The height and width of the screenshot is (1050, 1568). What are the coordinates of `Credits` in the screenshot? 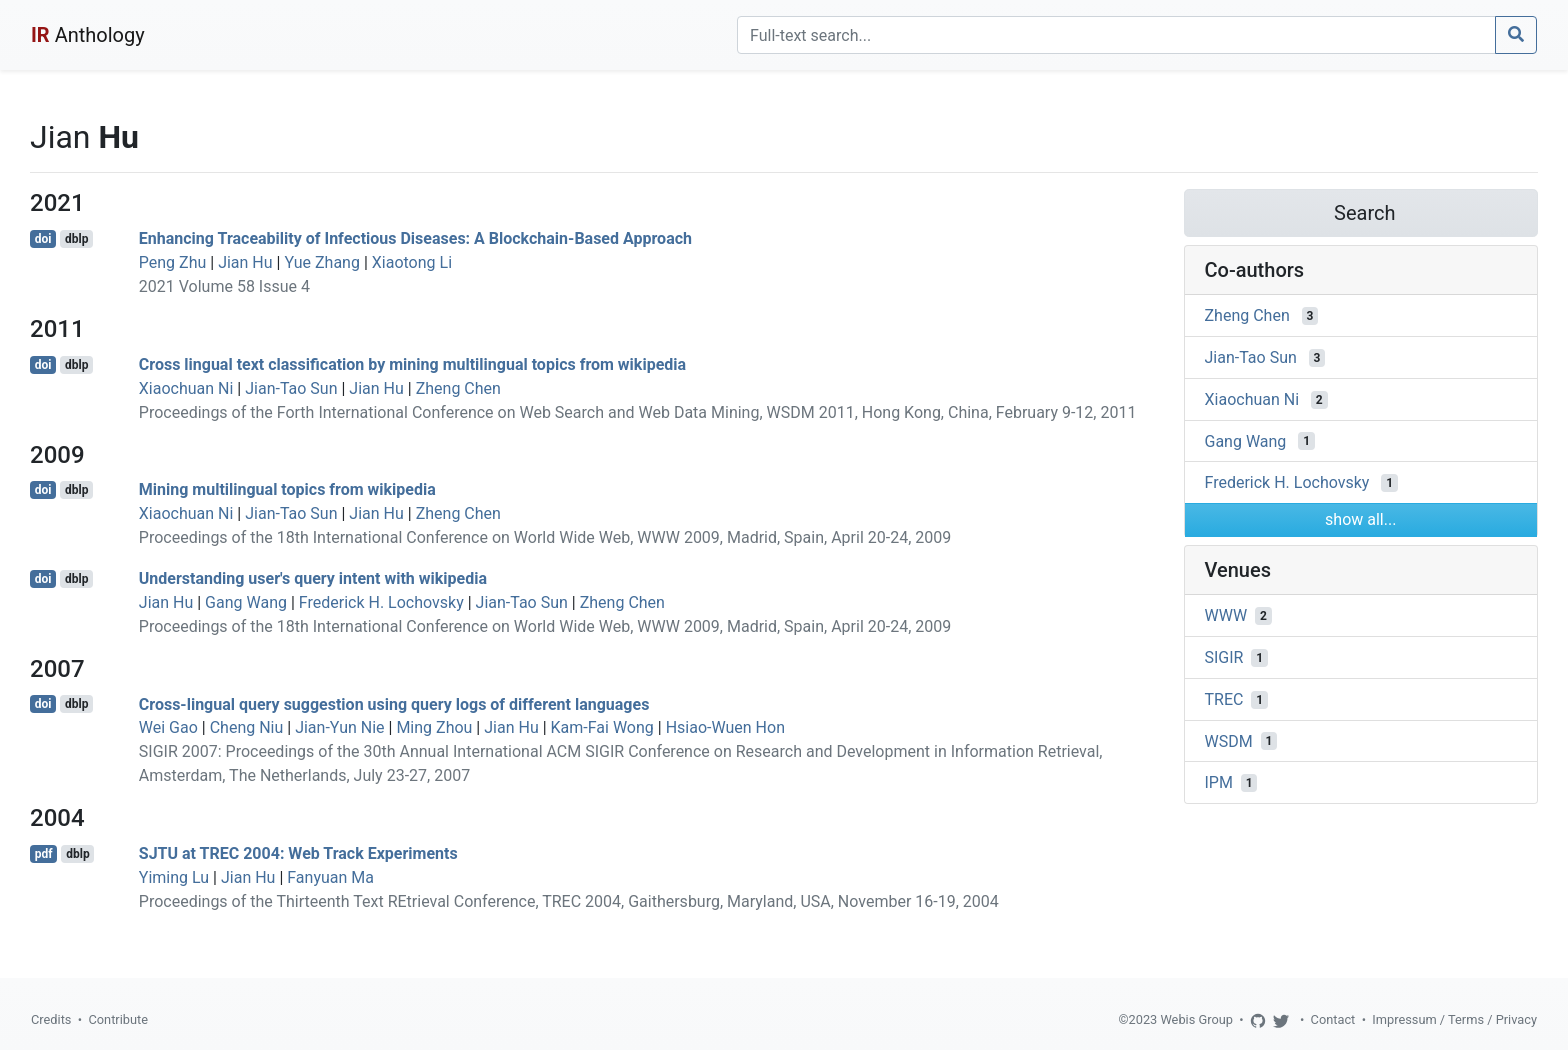 It's located at (51, 1019).